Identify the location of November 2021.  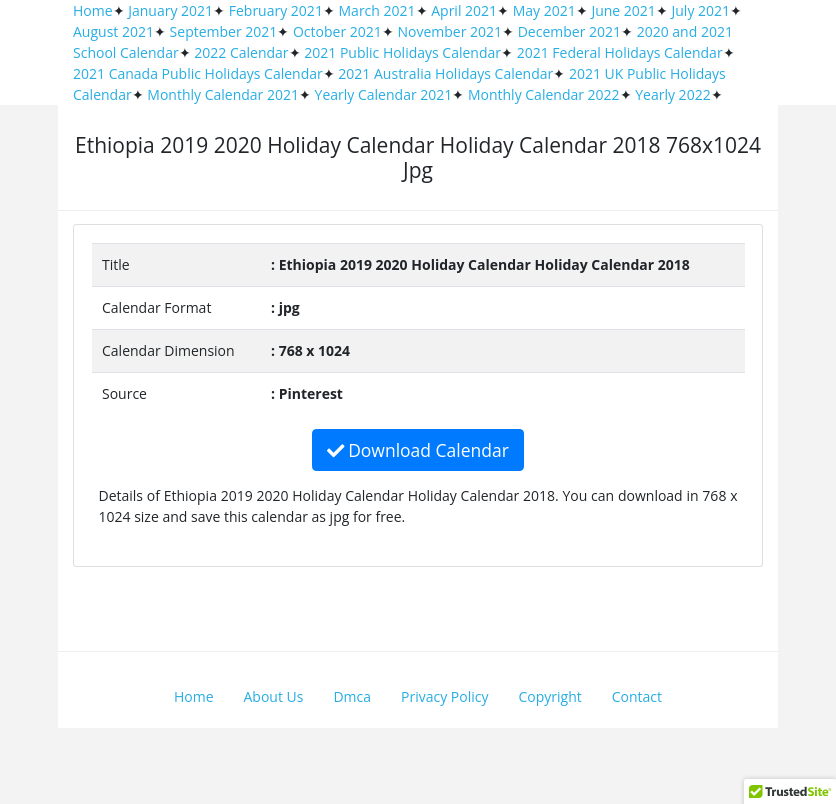
(449, 31).